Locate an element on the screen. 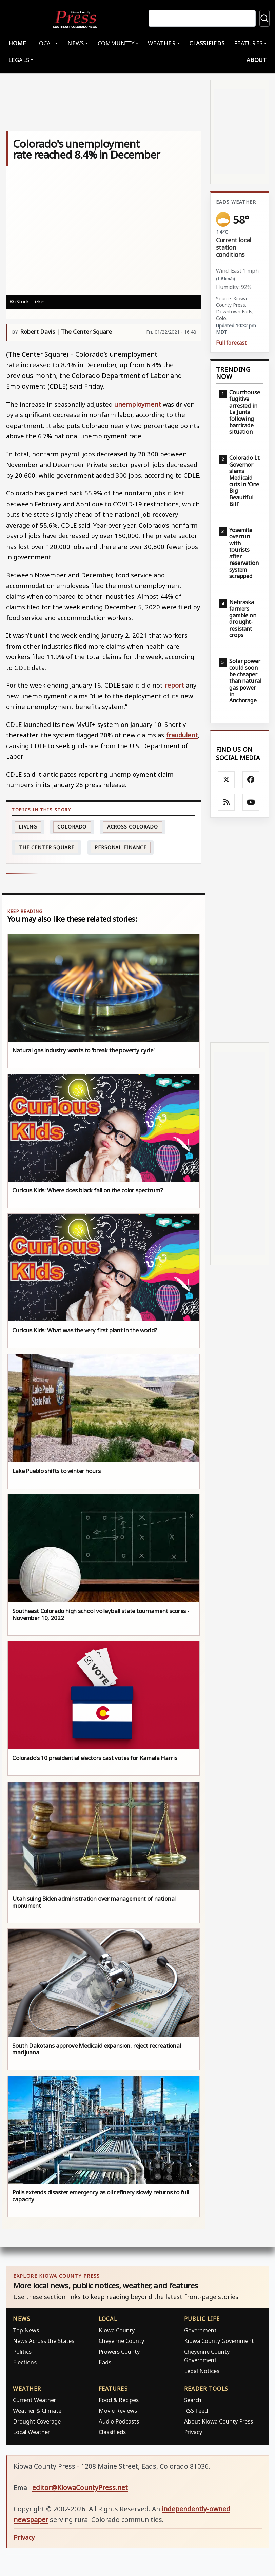  Top News is located at coordinates (26, 2331).